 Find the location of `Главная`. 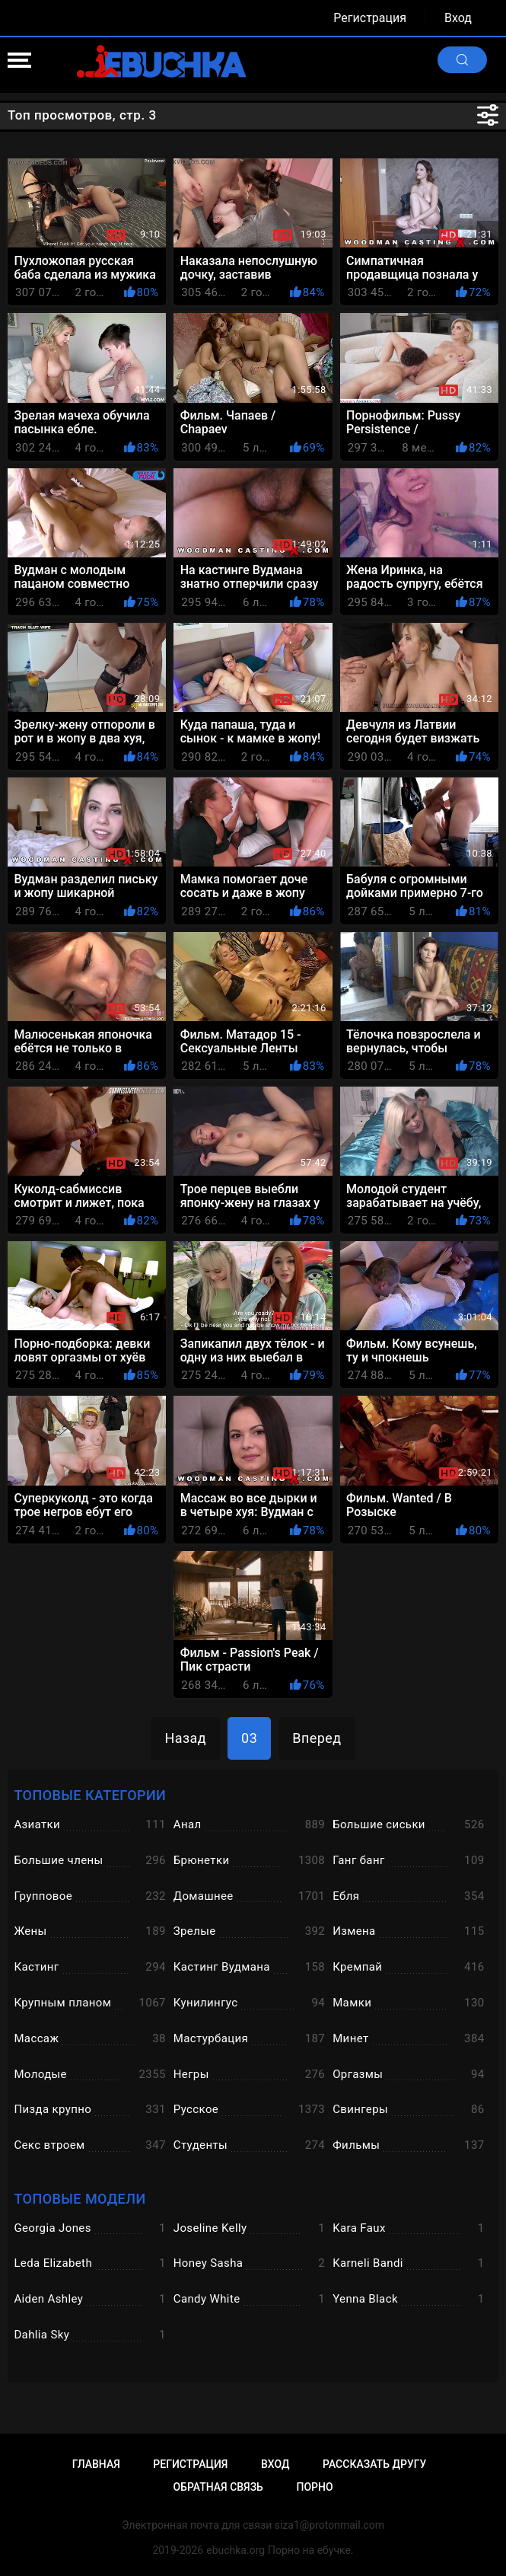

Главная is located at coordinates (96, 2464).